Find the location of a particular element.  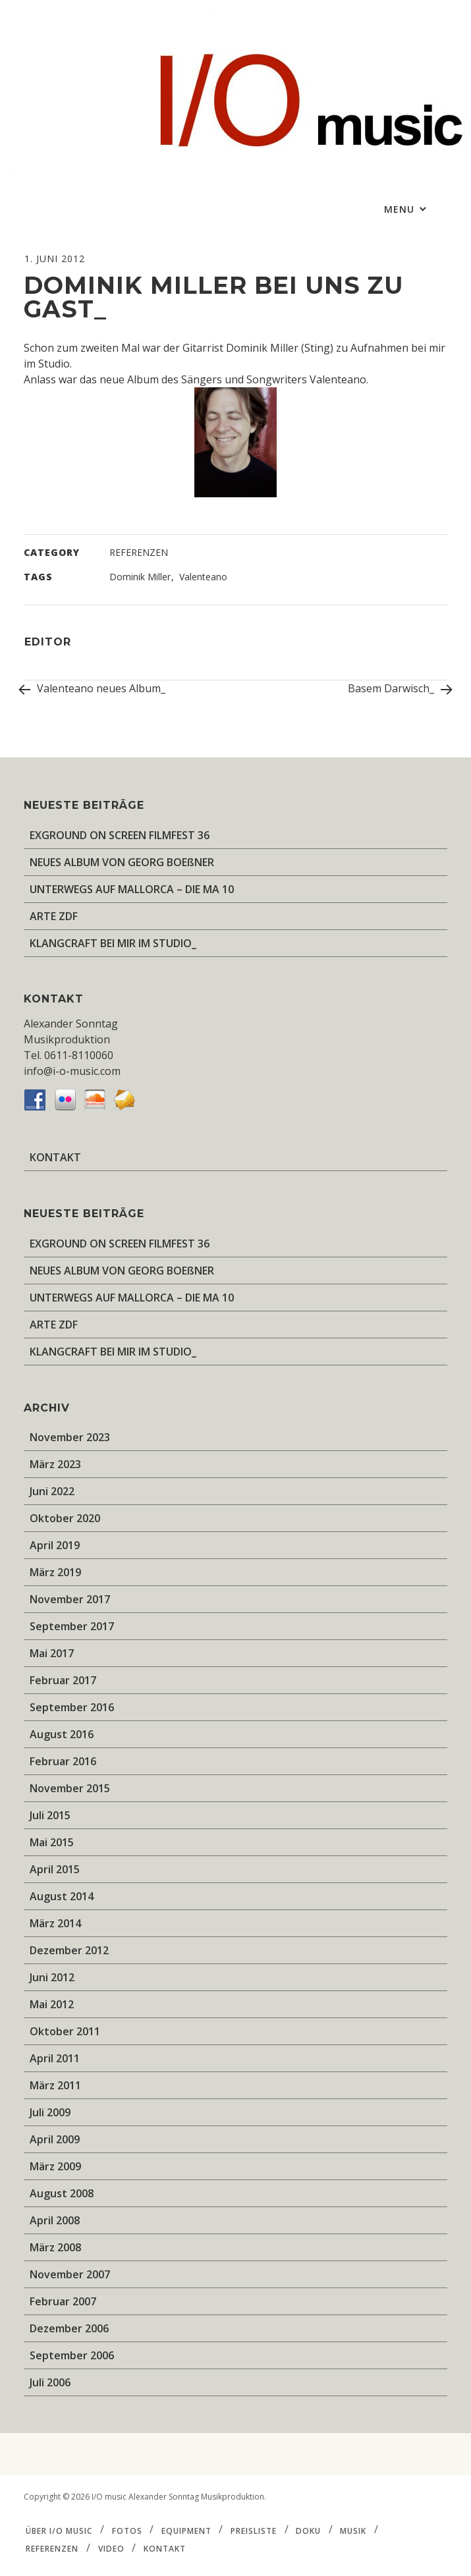

März 2008 is located at coordinates (55, 2247).